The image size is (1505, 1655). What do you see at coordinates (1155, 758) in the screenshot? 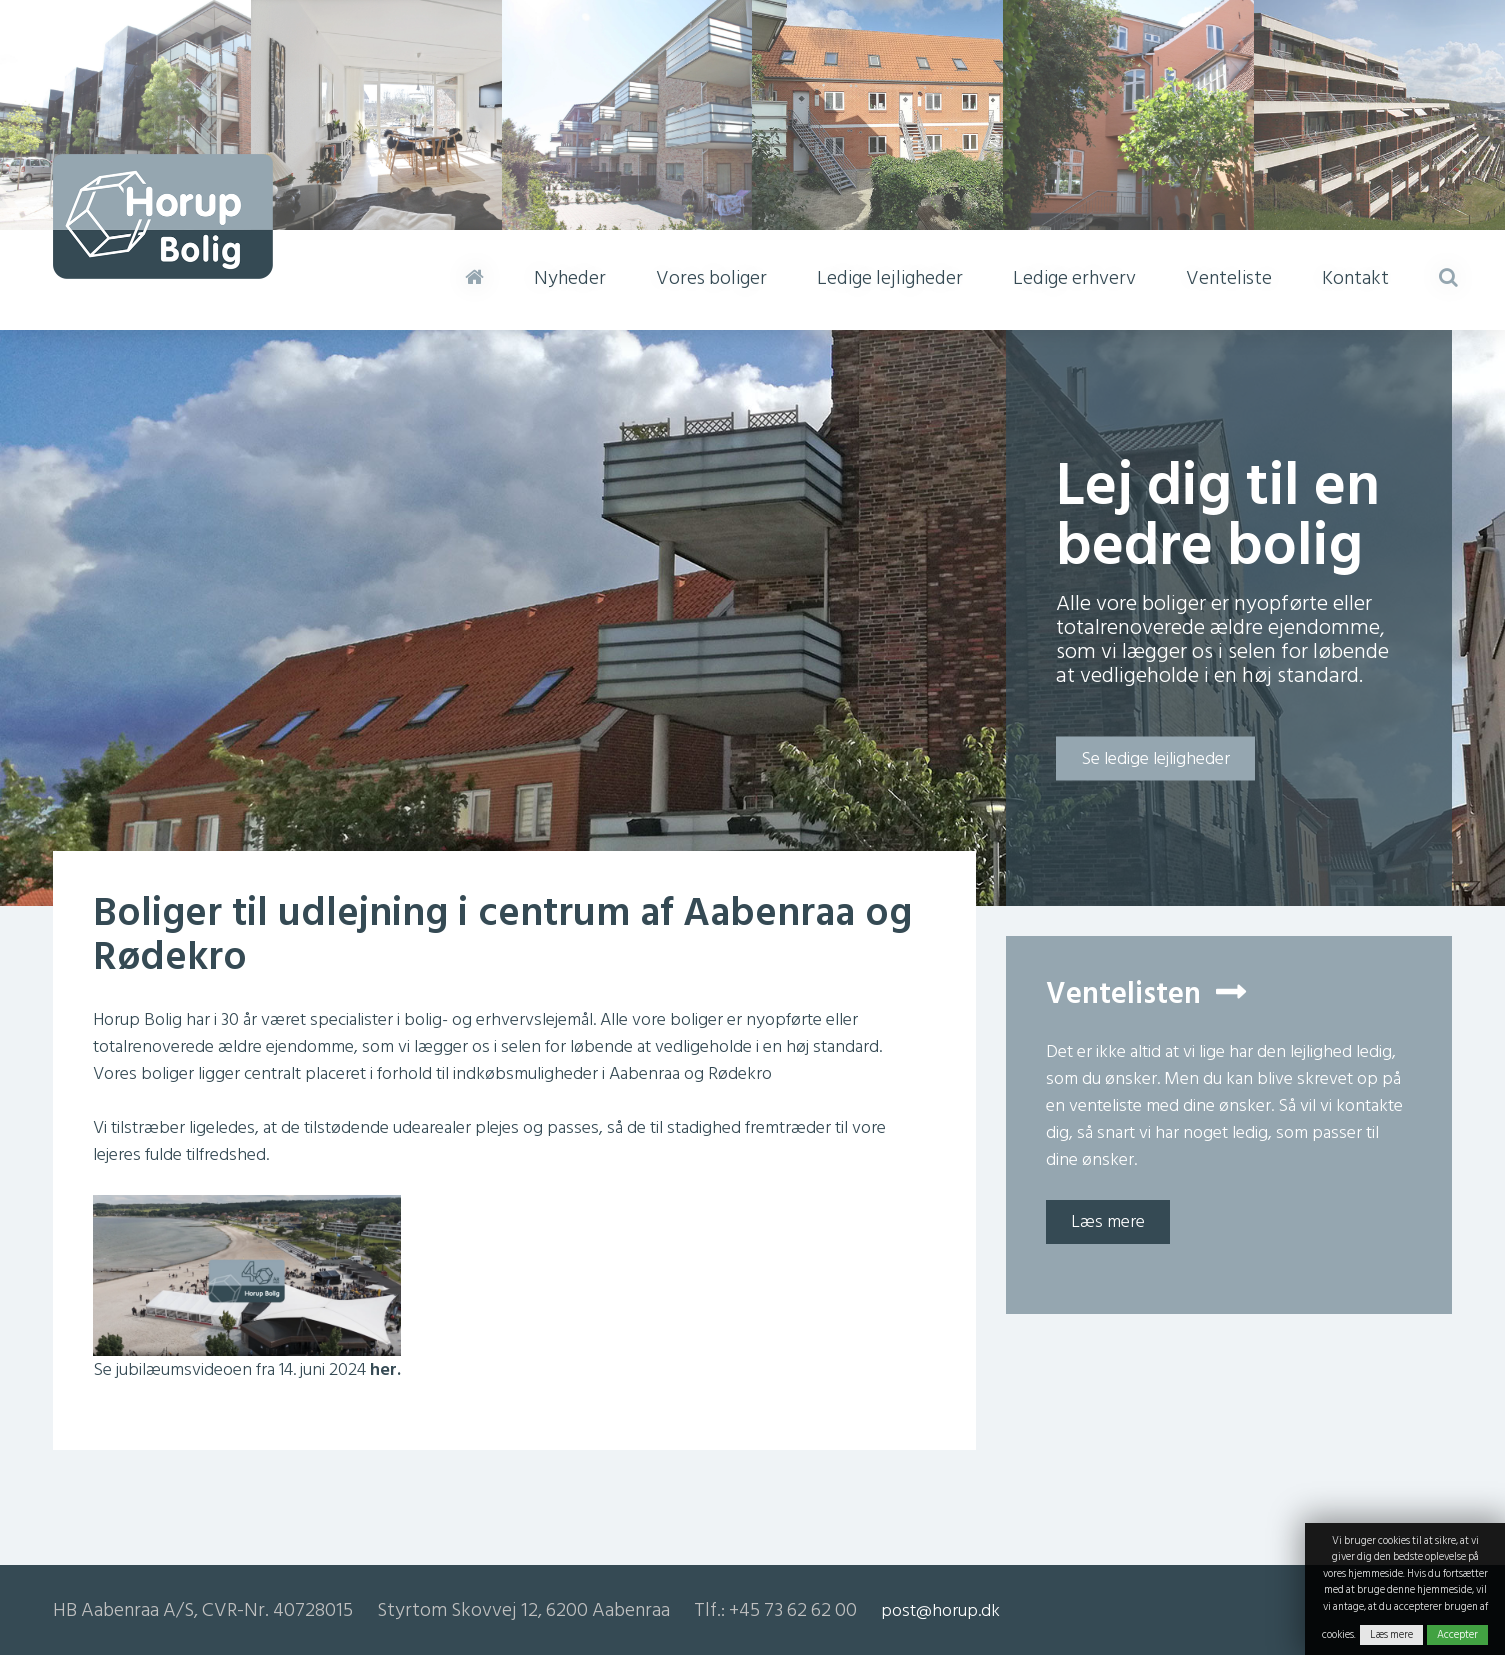
I see `Se ledige lejligheder` at bounding box center [1155, 758].